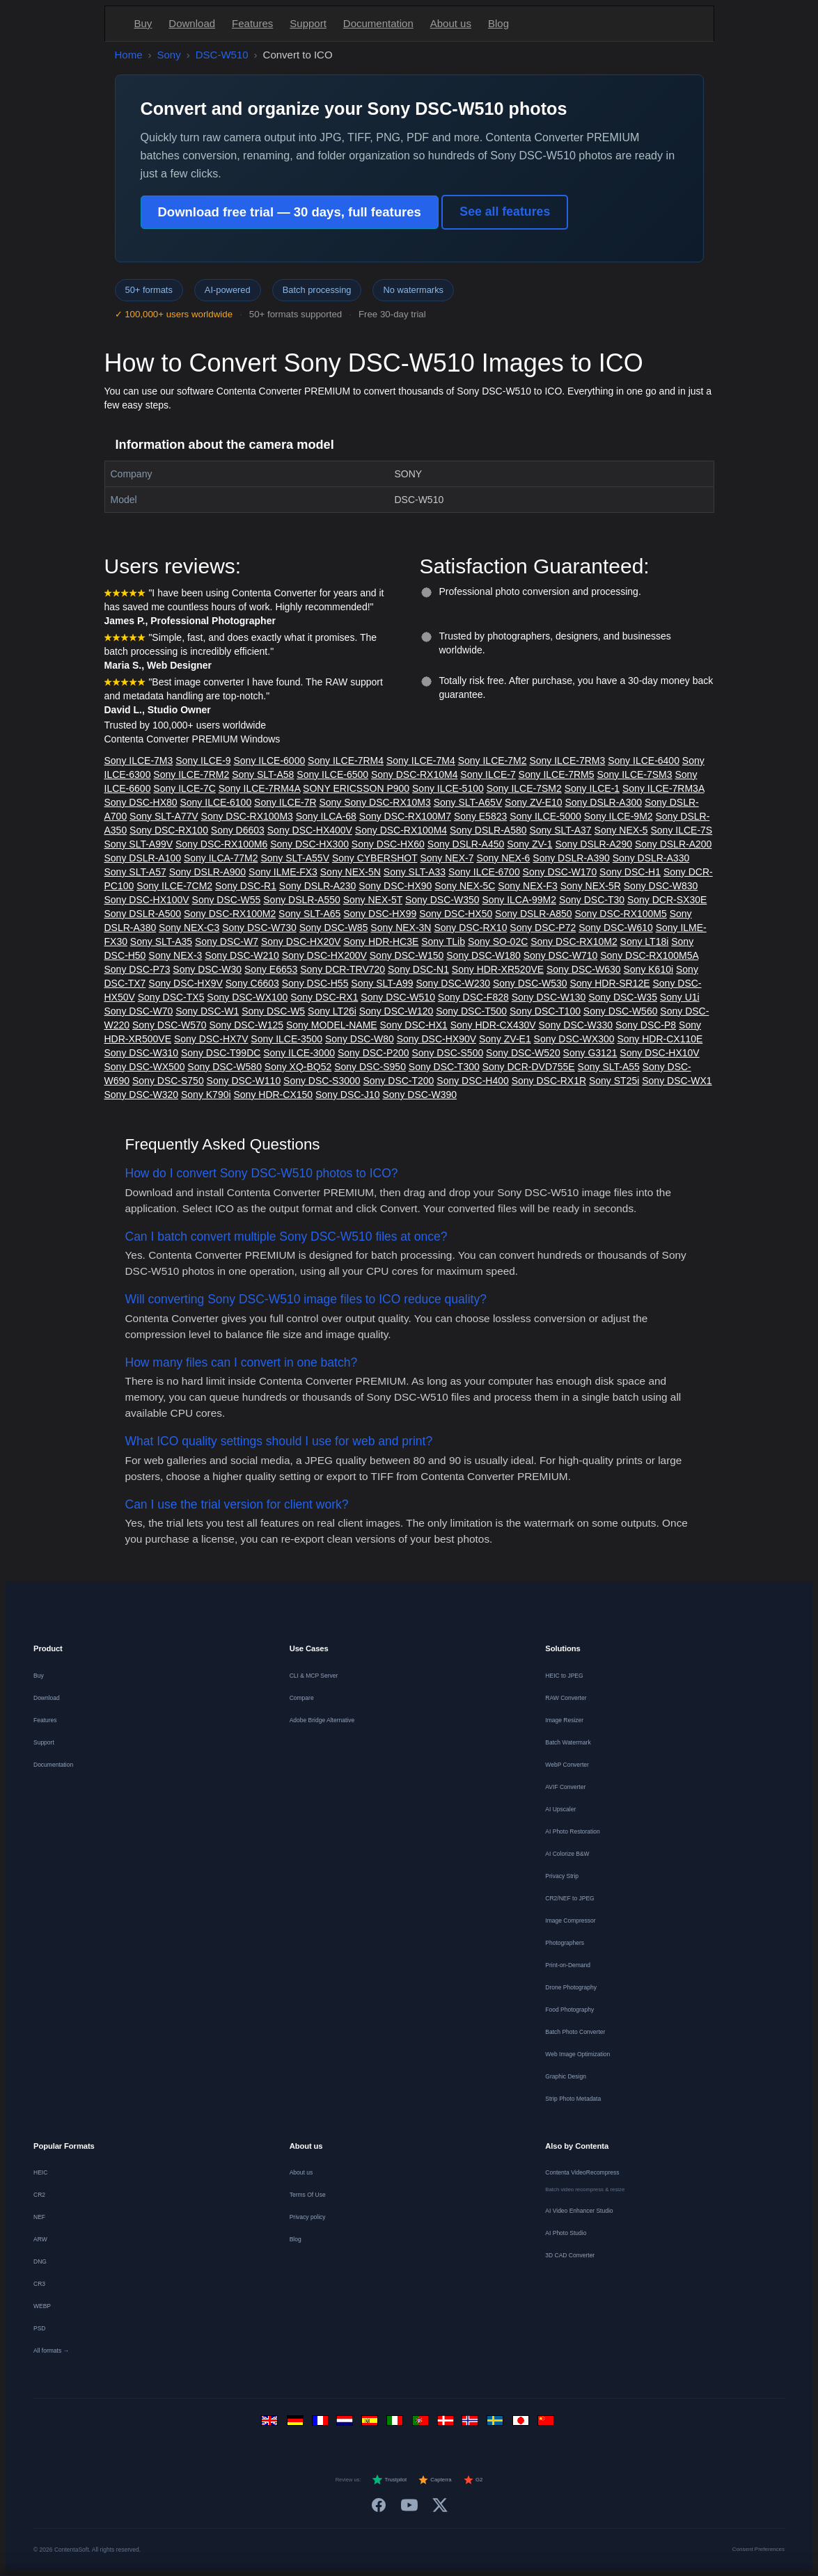  What do you see at coordinates (356, 788) in the screenshot?
I see `SONY ERICSSON P900` at bounding box center [356, 788].